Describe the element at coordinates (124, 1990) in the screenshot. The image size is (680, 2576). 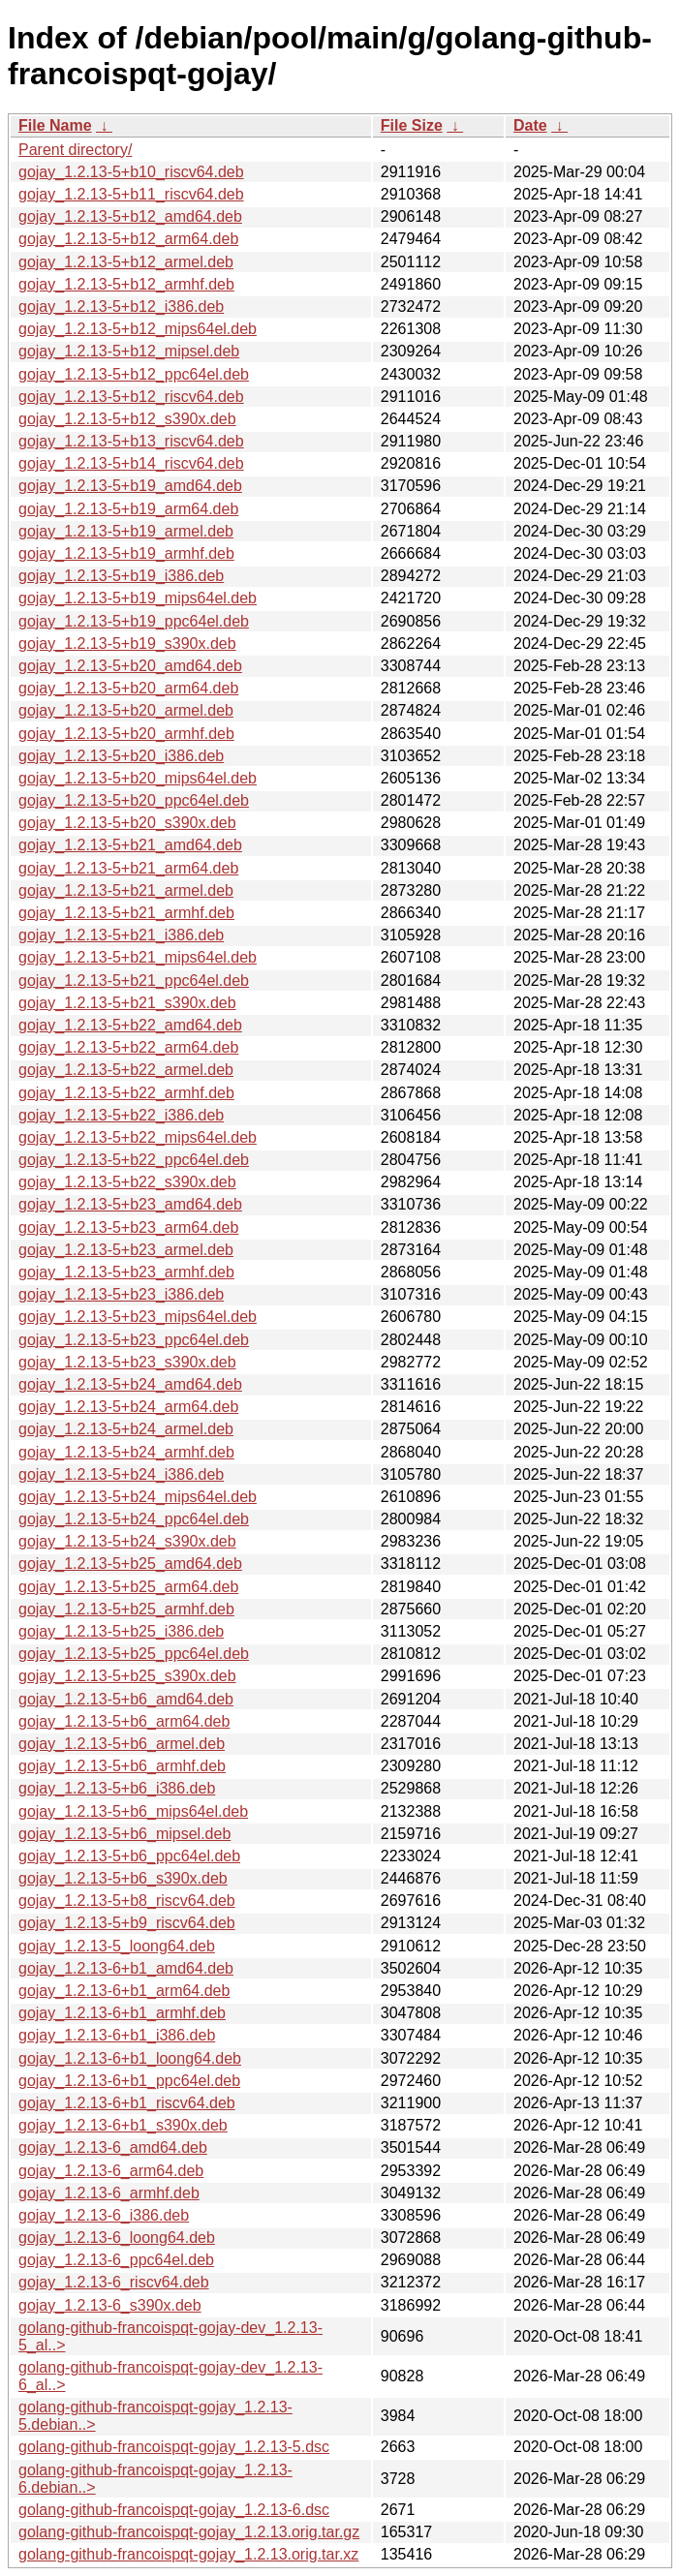
I see `gojay_1.2.13-6+b1_arm64.deb` at that location.